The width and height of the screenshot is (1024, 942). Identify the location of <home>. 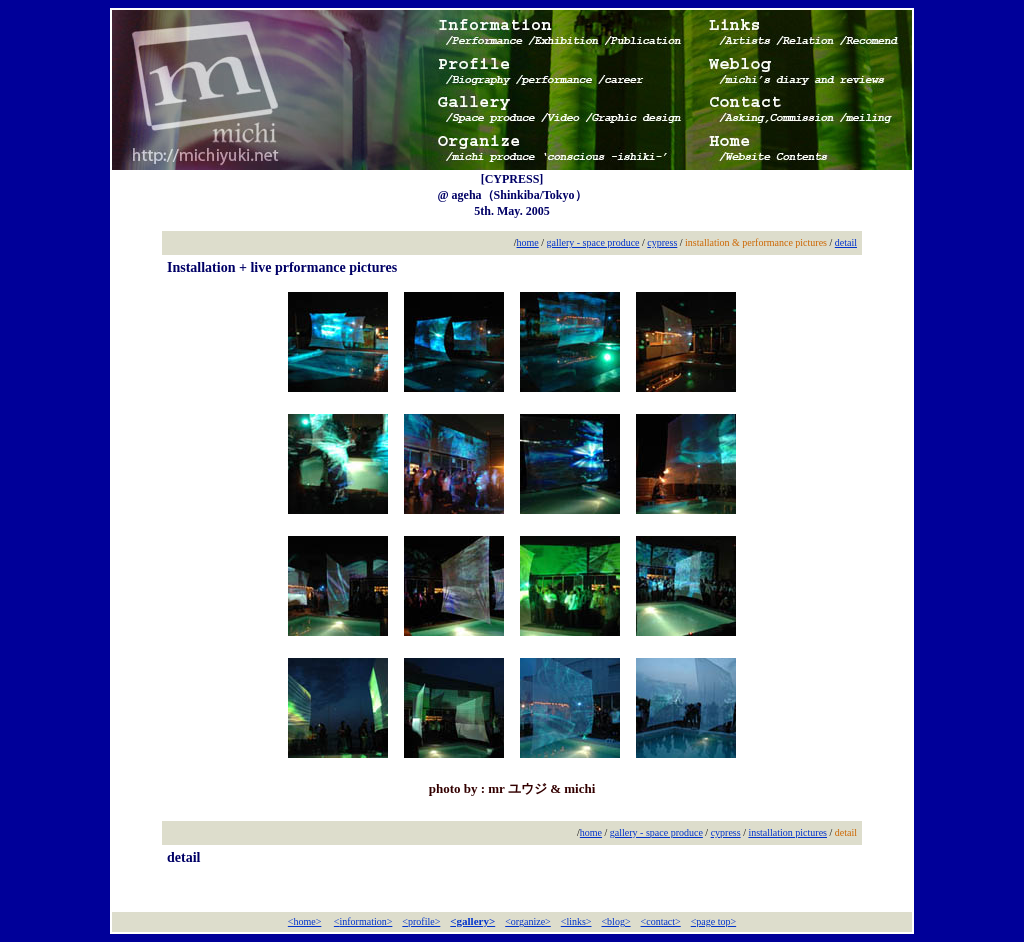
(305, 921).